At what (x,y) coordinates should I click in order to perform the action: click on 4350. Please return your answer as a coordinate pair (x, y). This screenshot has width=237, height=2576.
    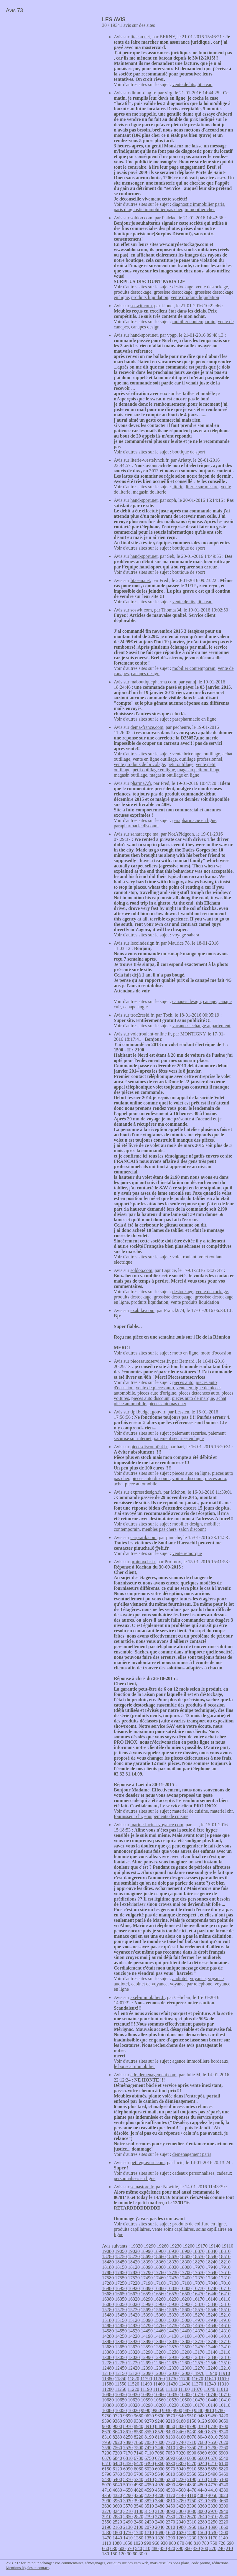
    Looking at the image, I should click on (106, 2495).